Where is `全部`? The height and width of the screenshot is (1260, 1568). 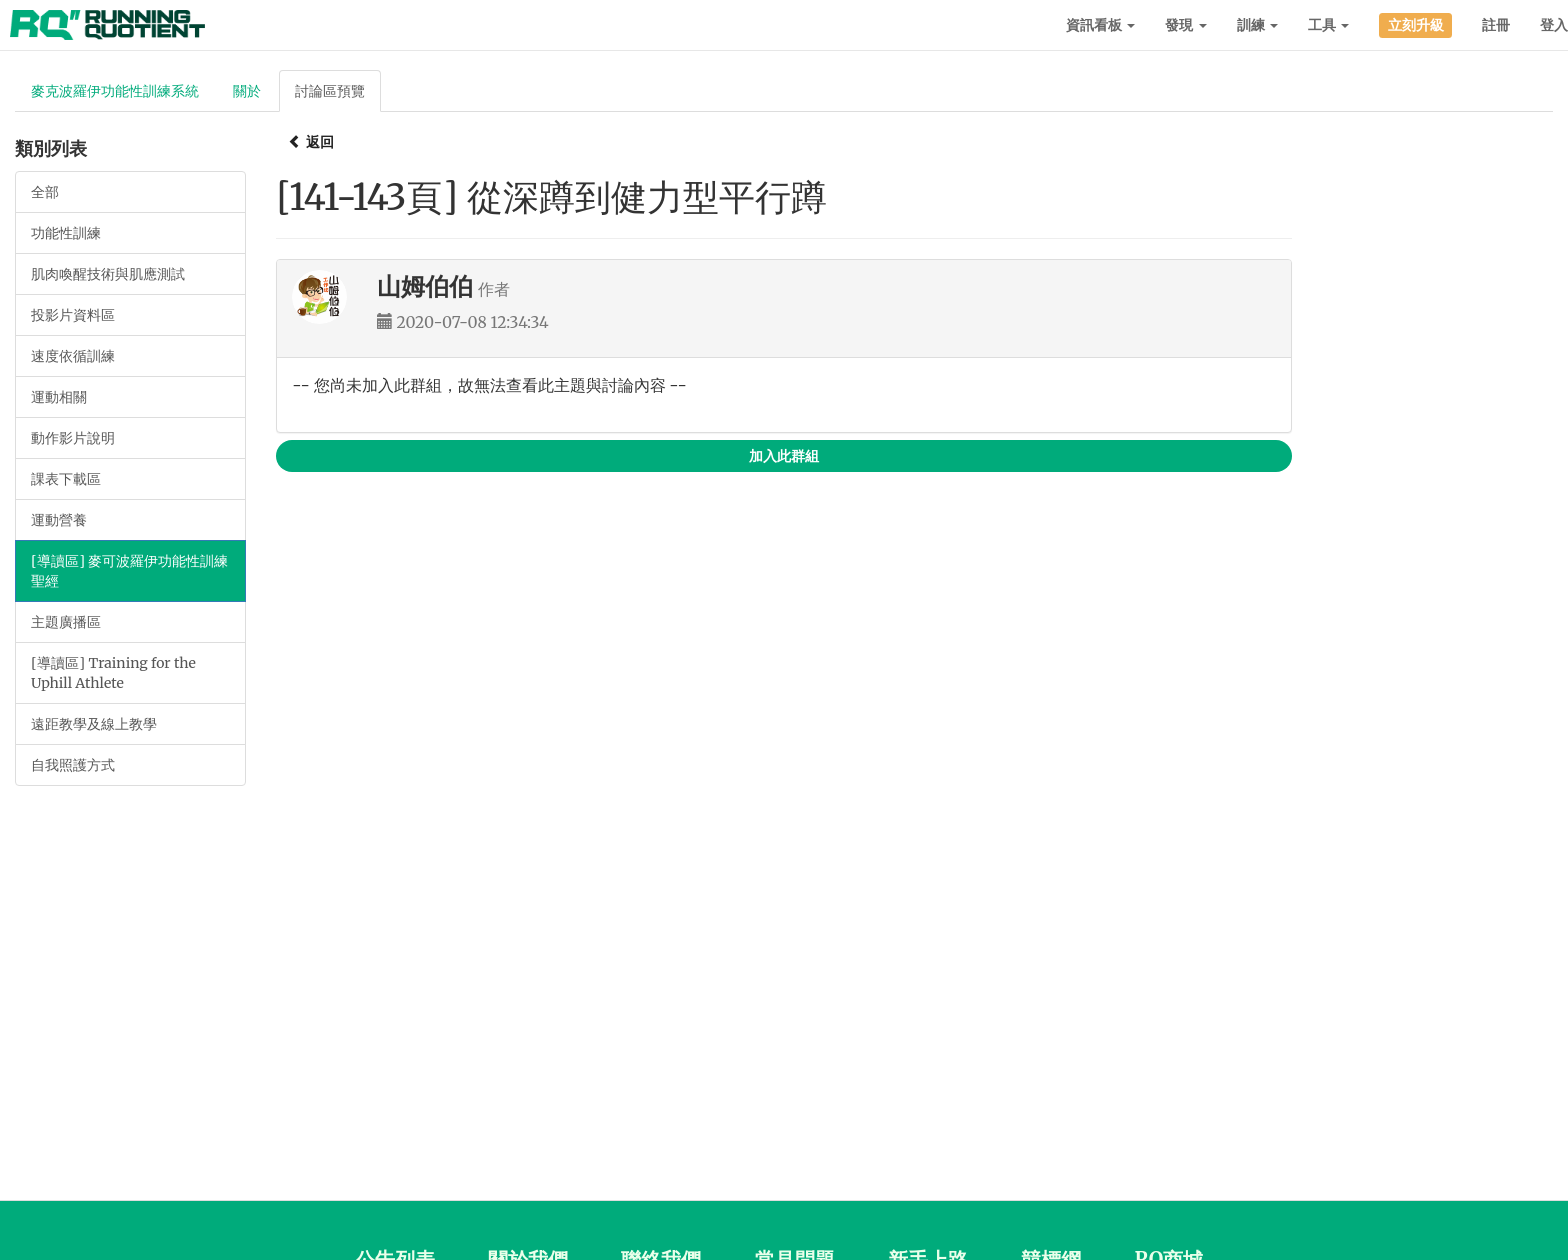
全部 is located at coordinates (45, 192).